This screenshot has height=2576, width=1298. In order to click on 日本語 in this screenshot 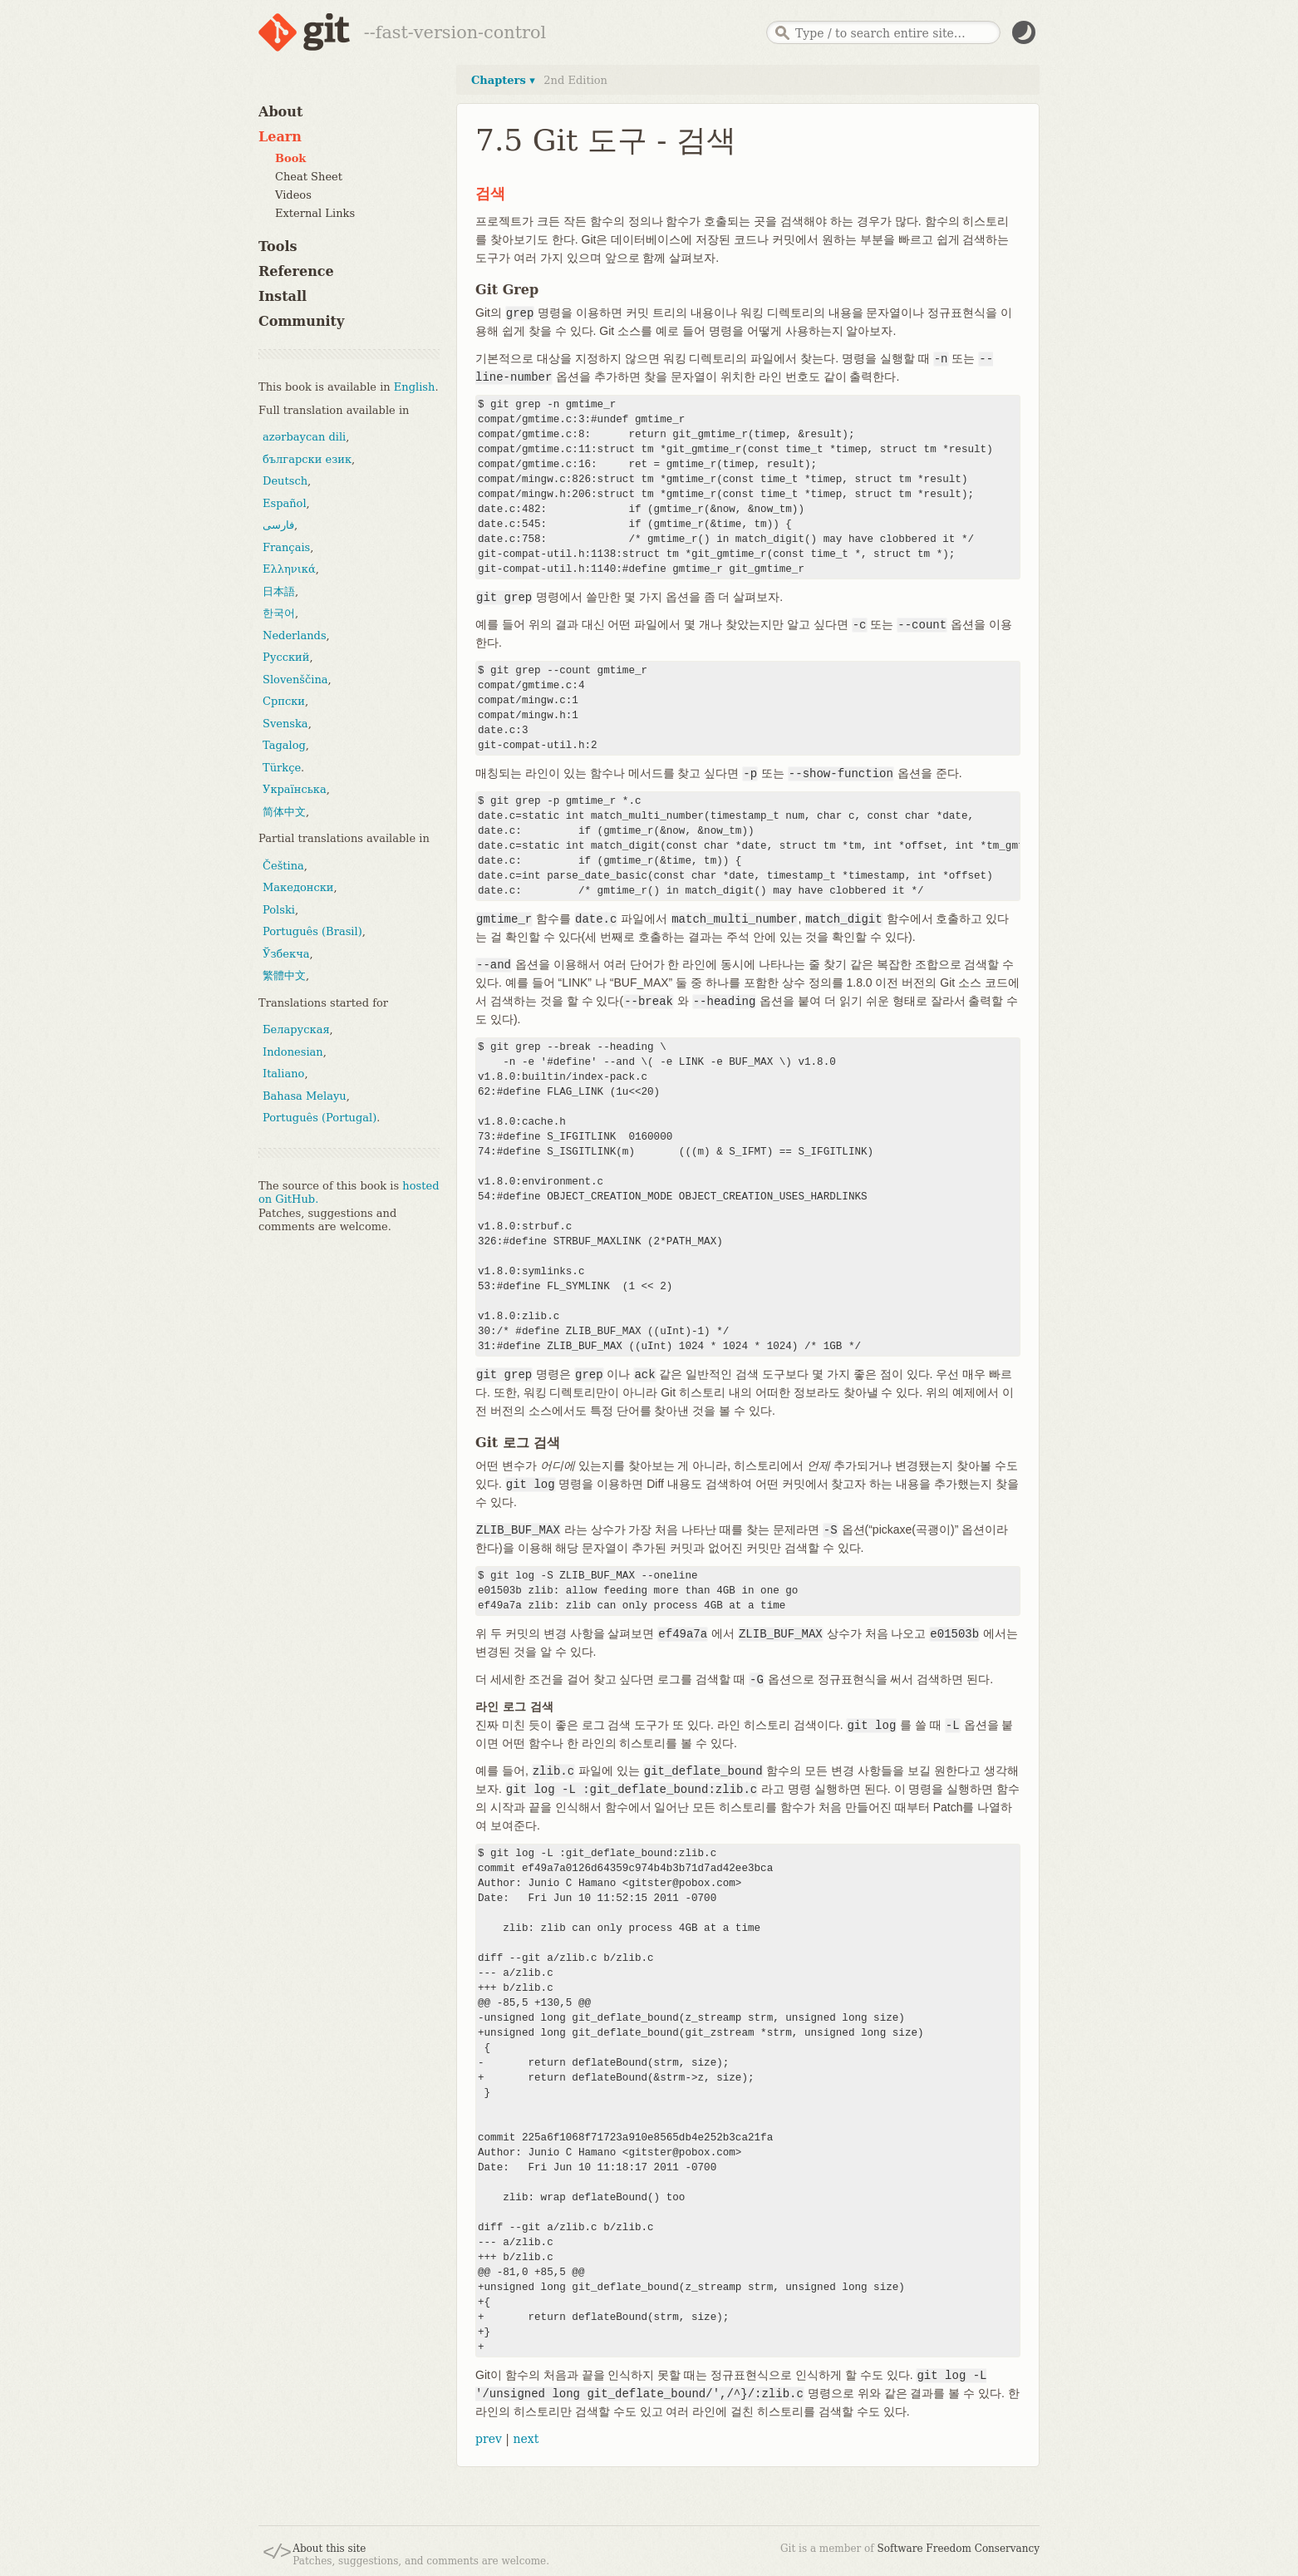, I will do `click(279, 591)`.